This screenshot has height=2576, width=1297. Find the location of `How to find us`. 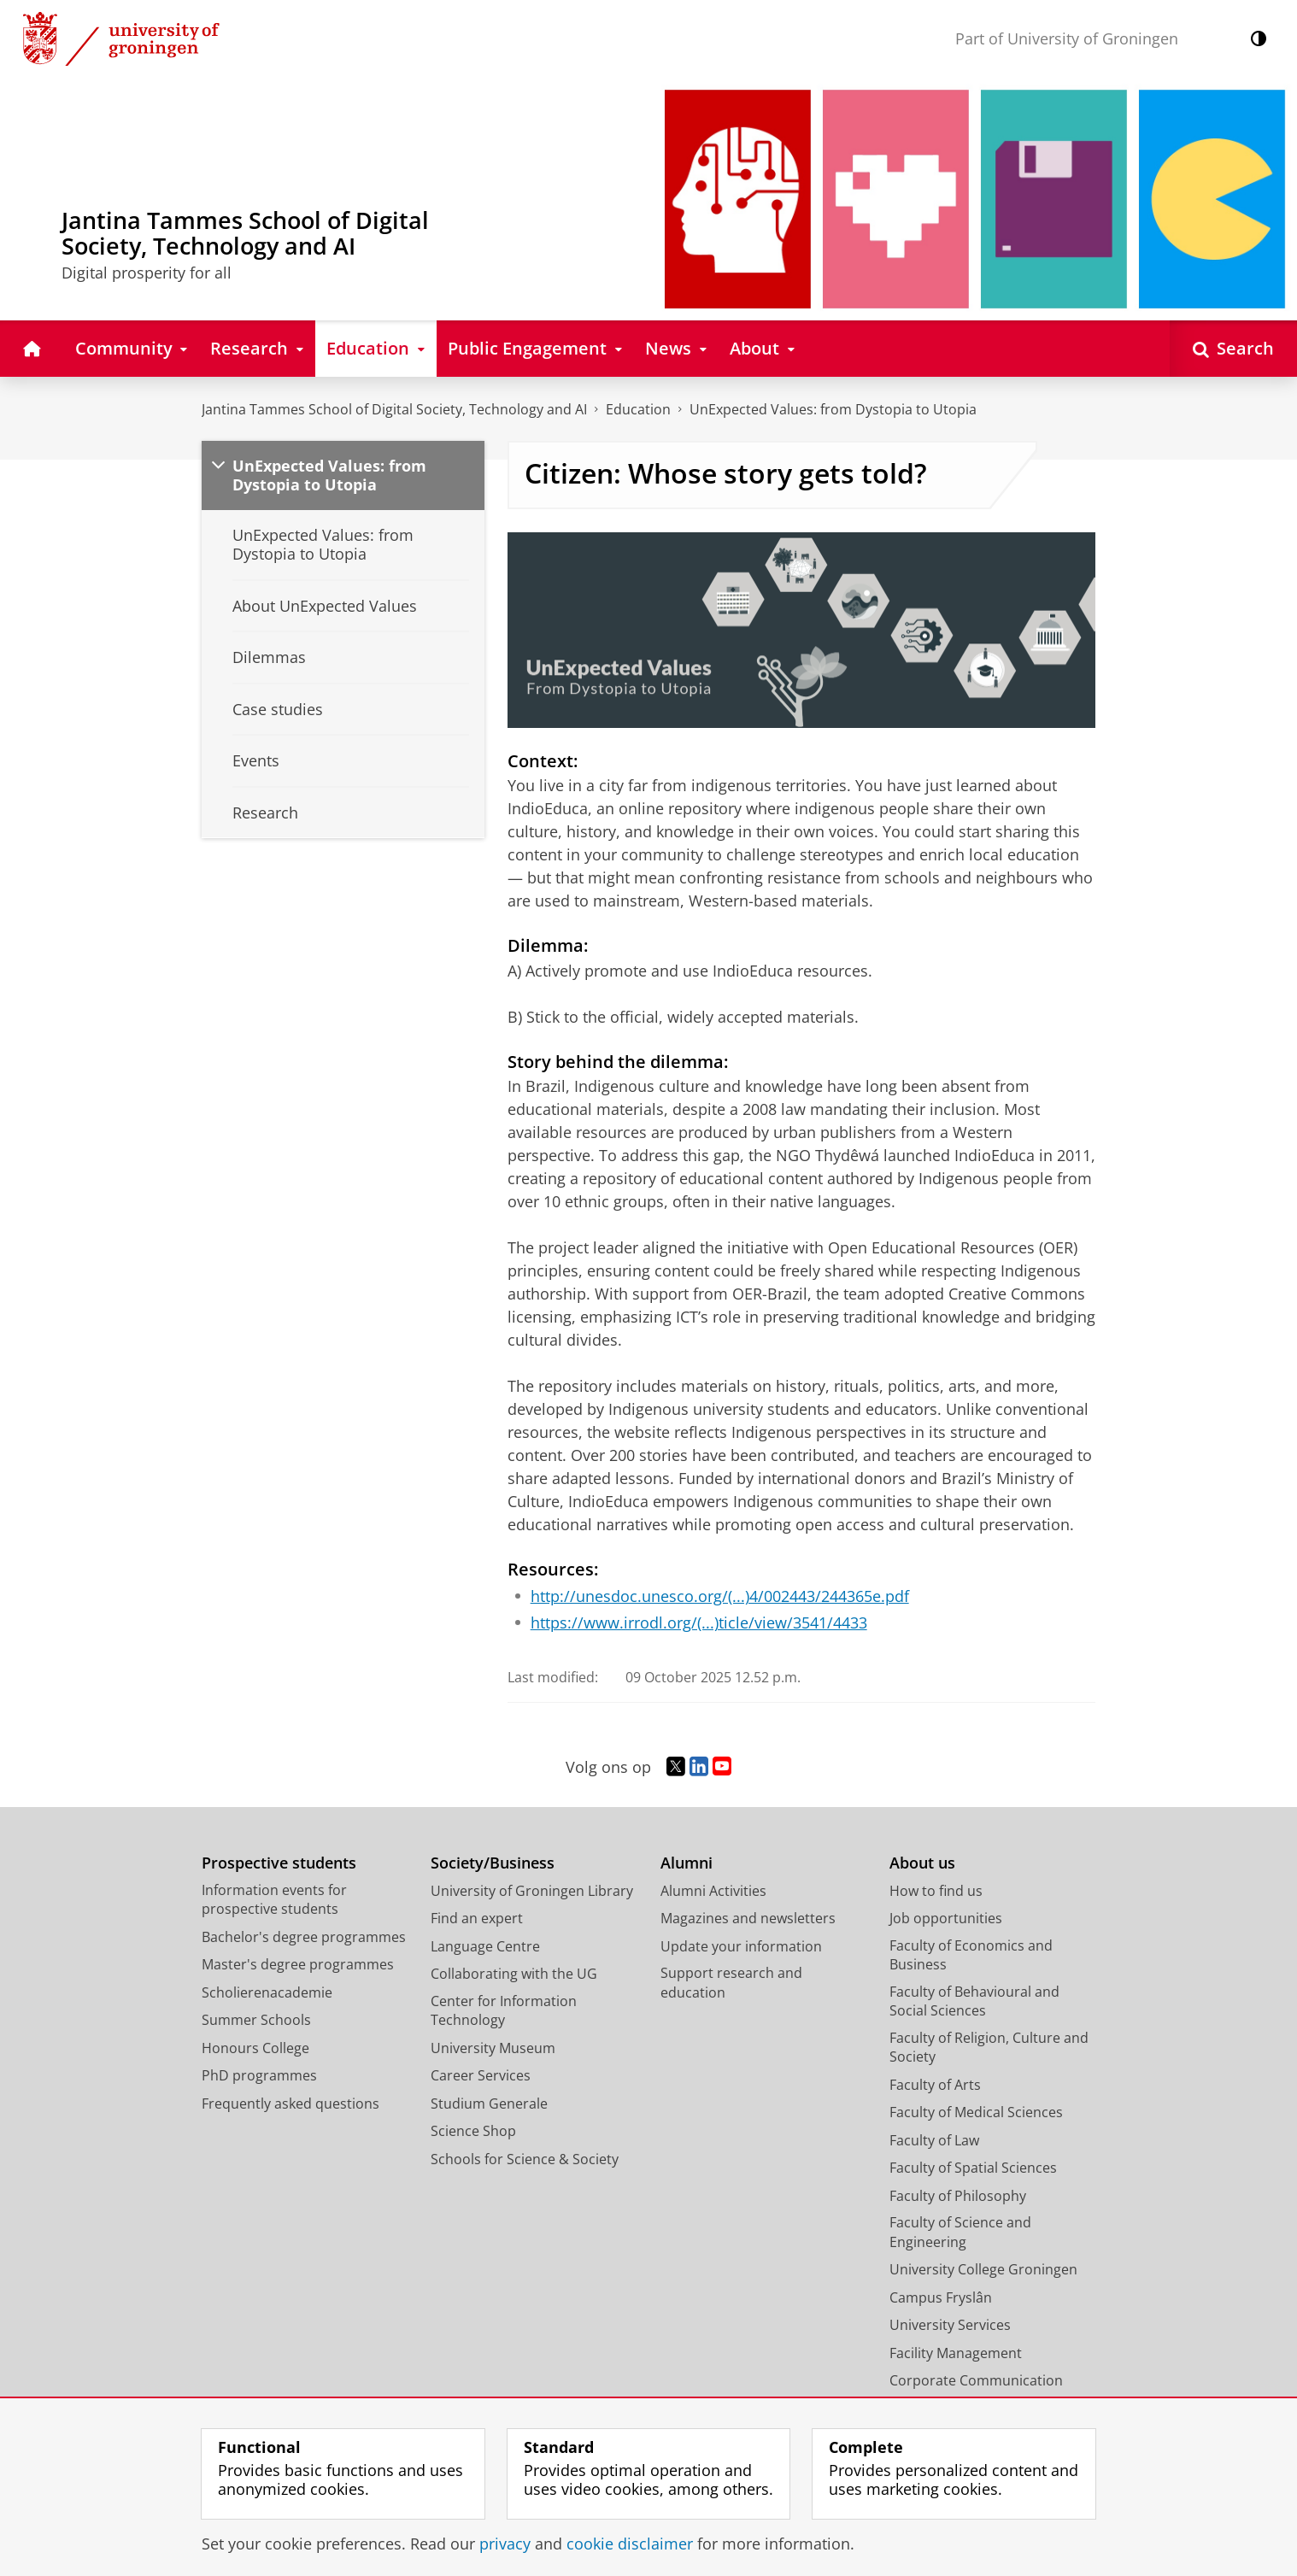

How to find us is located at coordinates (936, 1890).